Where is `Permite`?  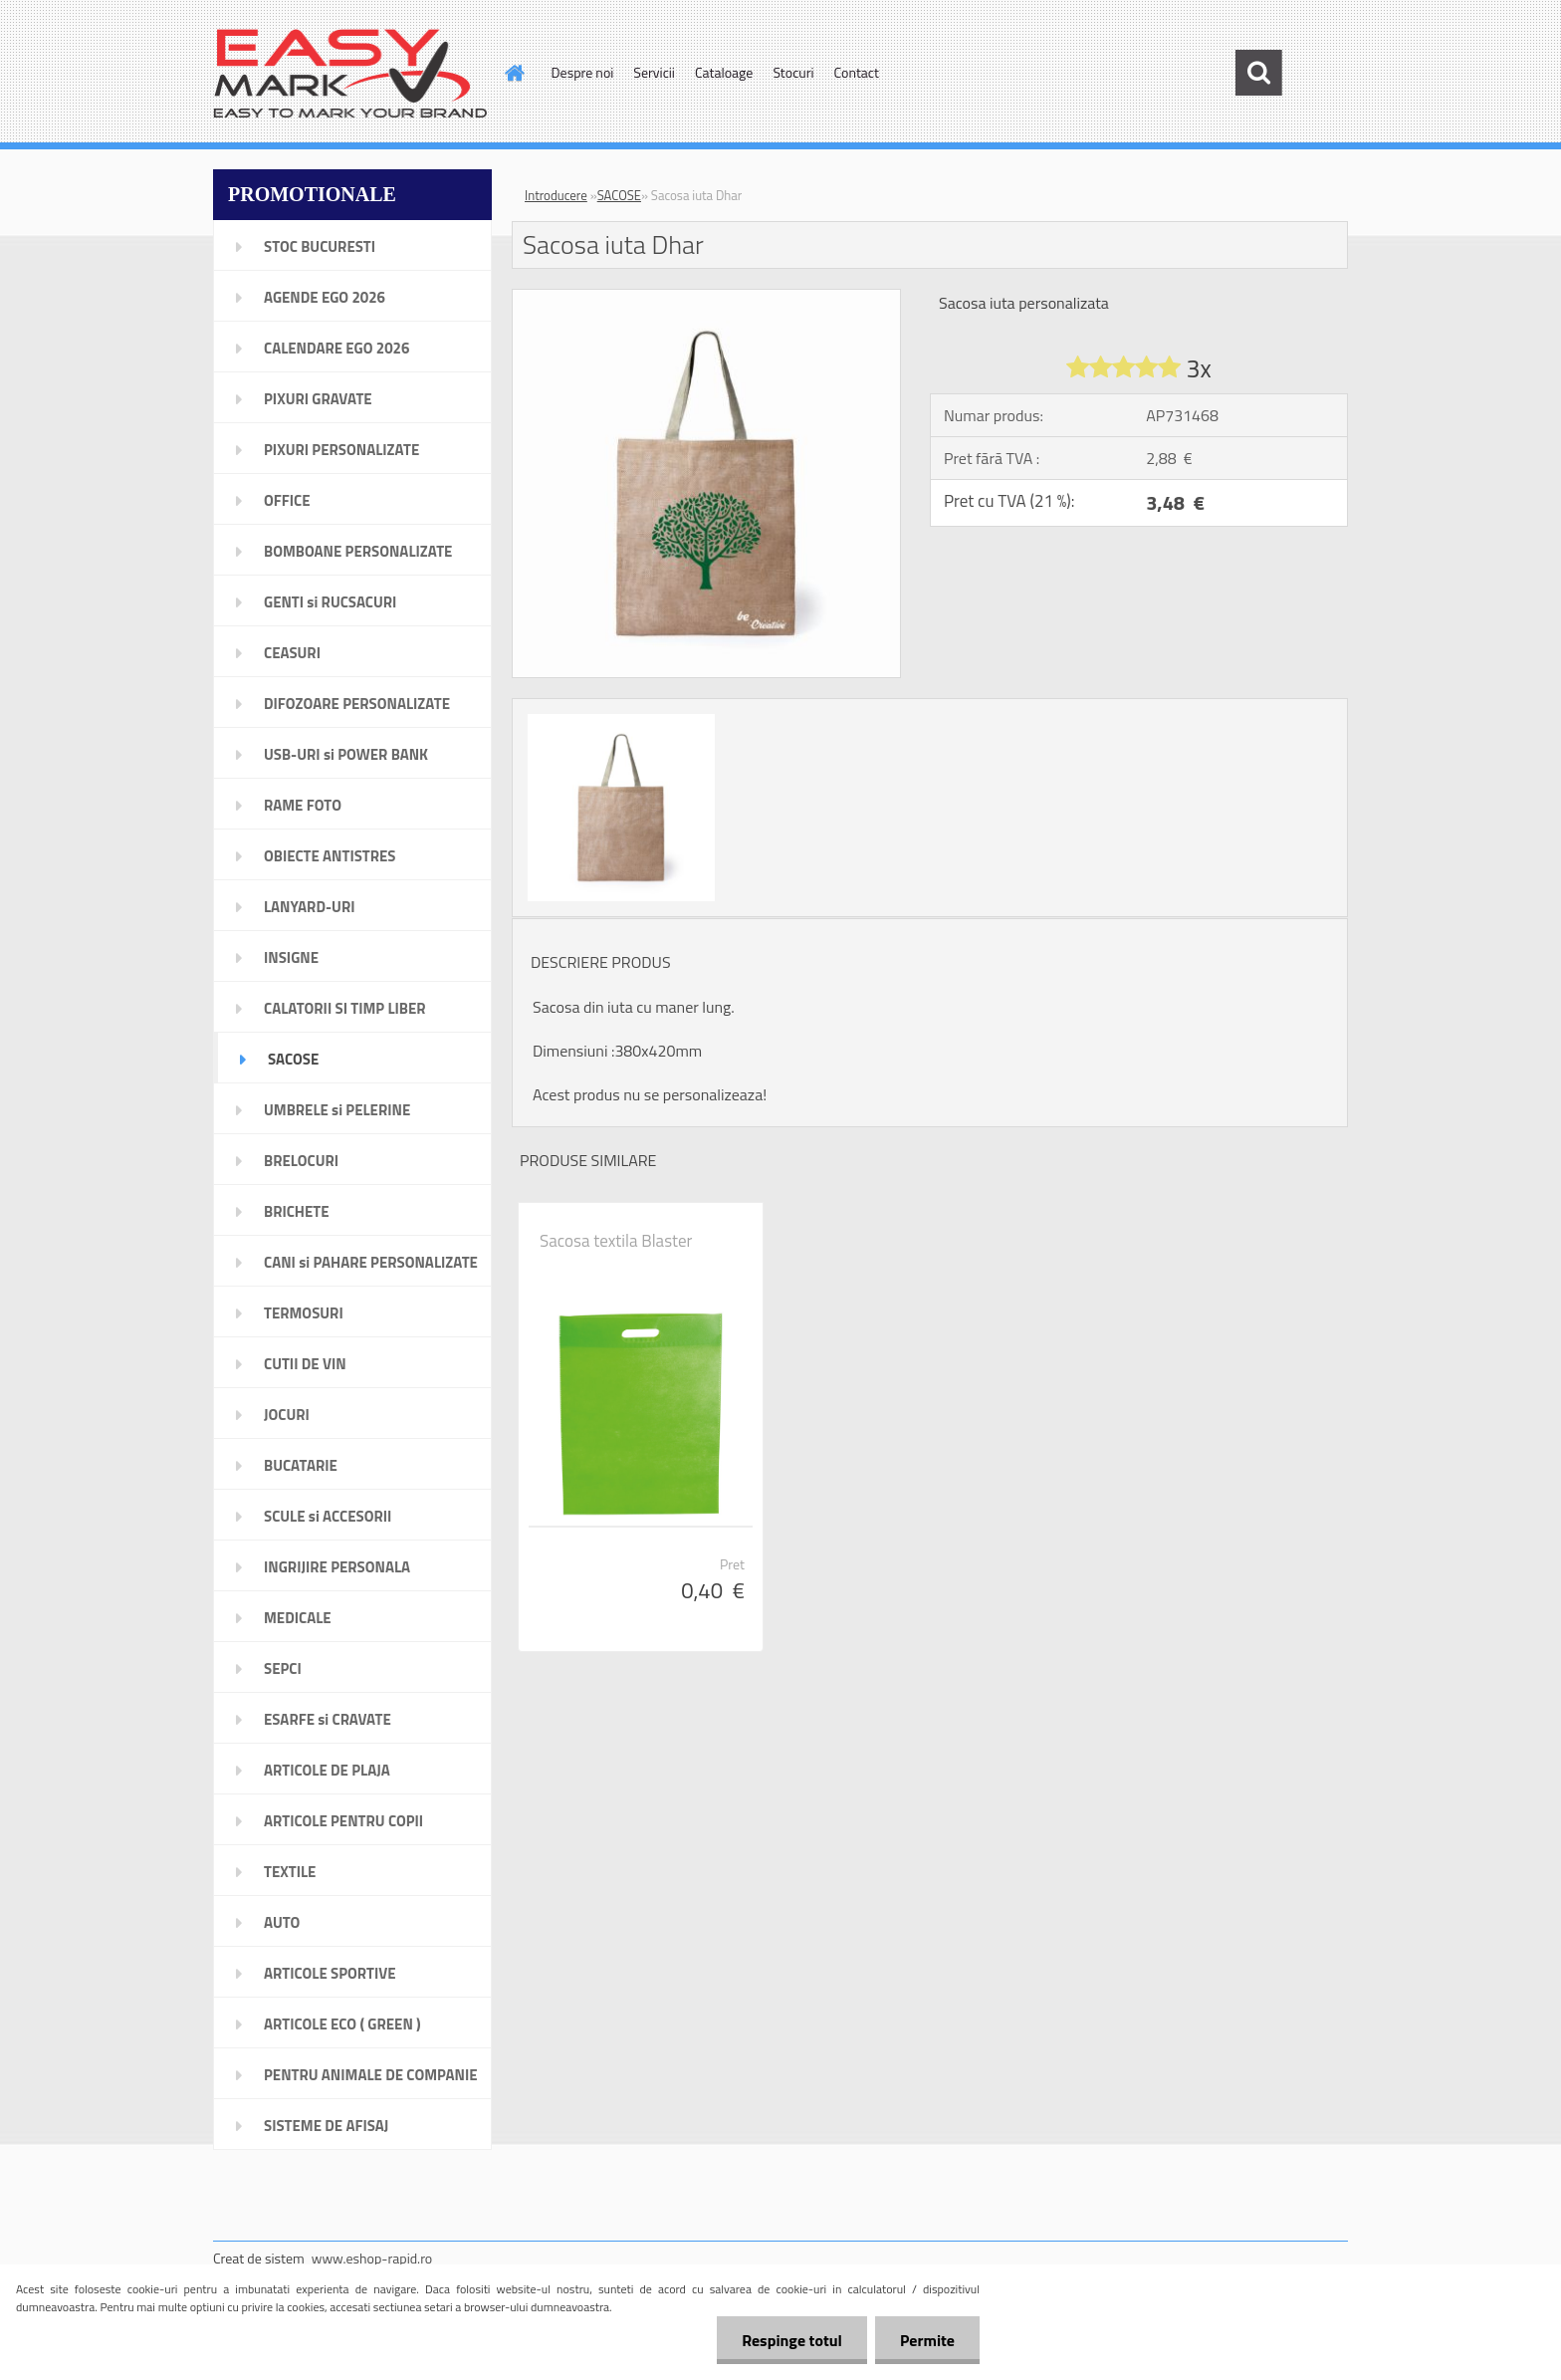 Permite is located at coordinates (927, 2340).